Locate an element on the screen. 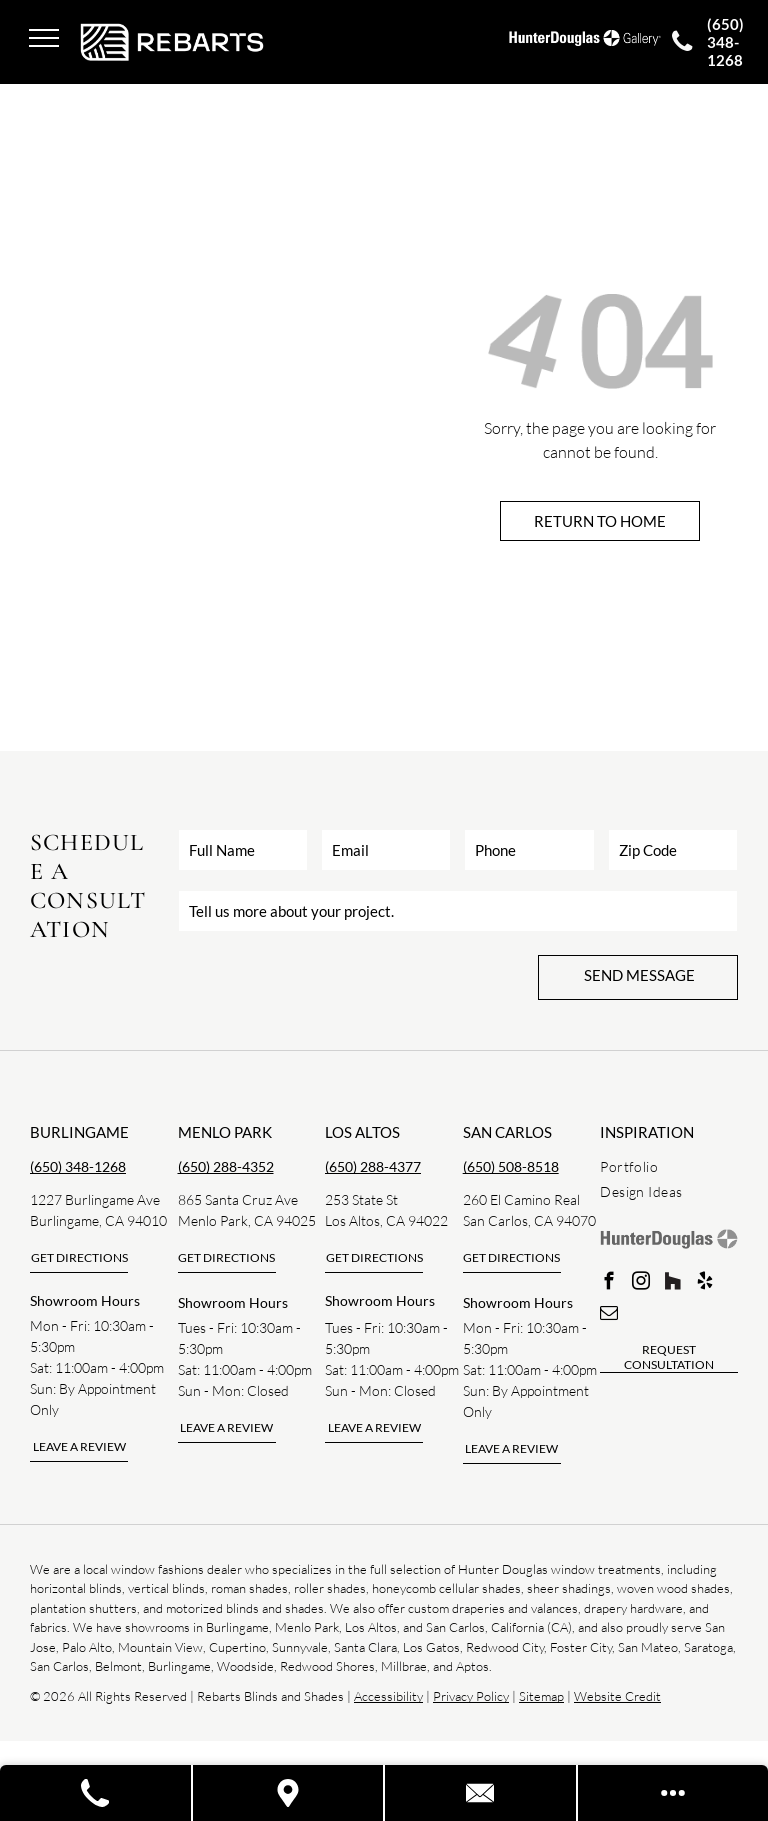  Website Credit is located at coordinates (617, 1696).